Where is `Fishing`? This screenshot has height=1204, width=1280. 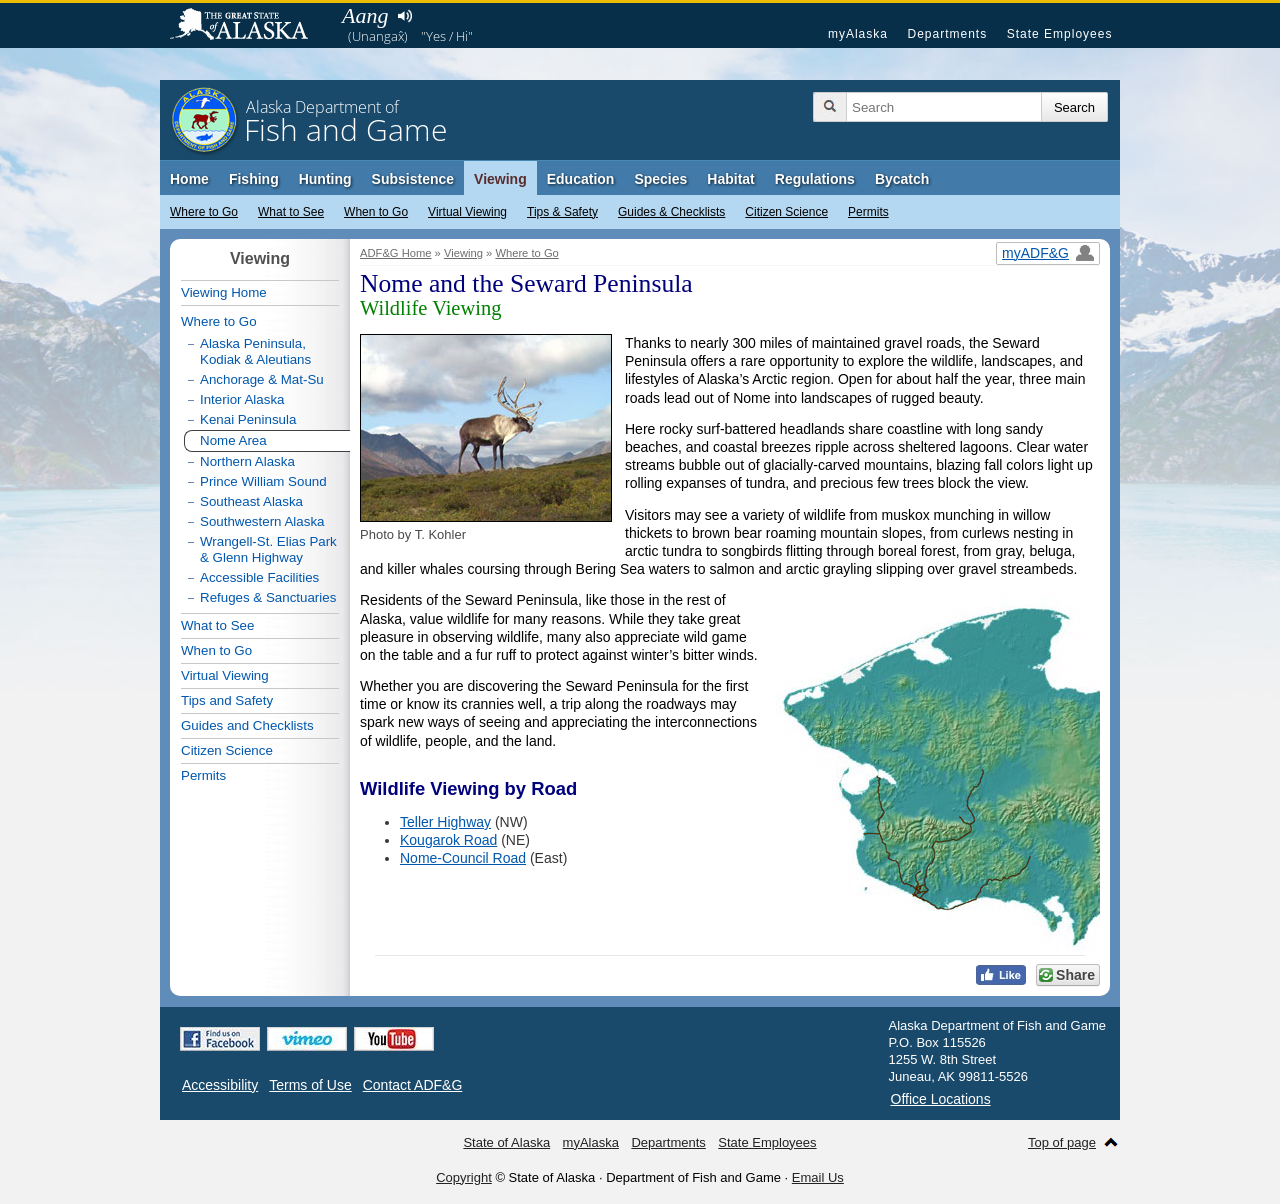 Fishing is located at coordinates (254, 179).